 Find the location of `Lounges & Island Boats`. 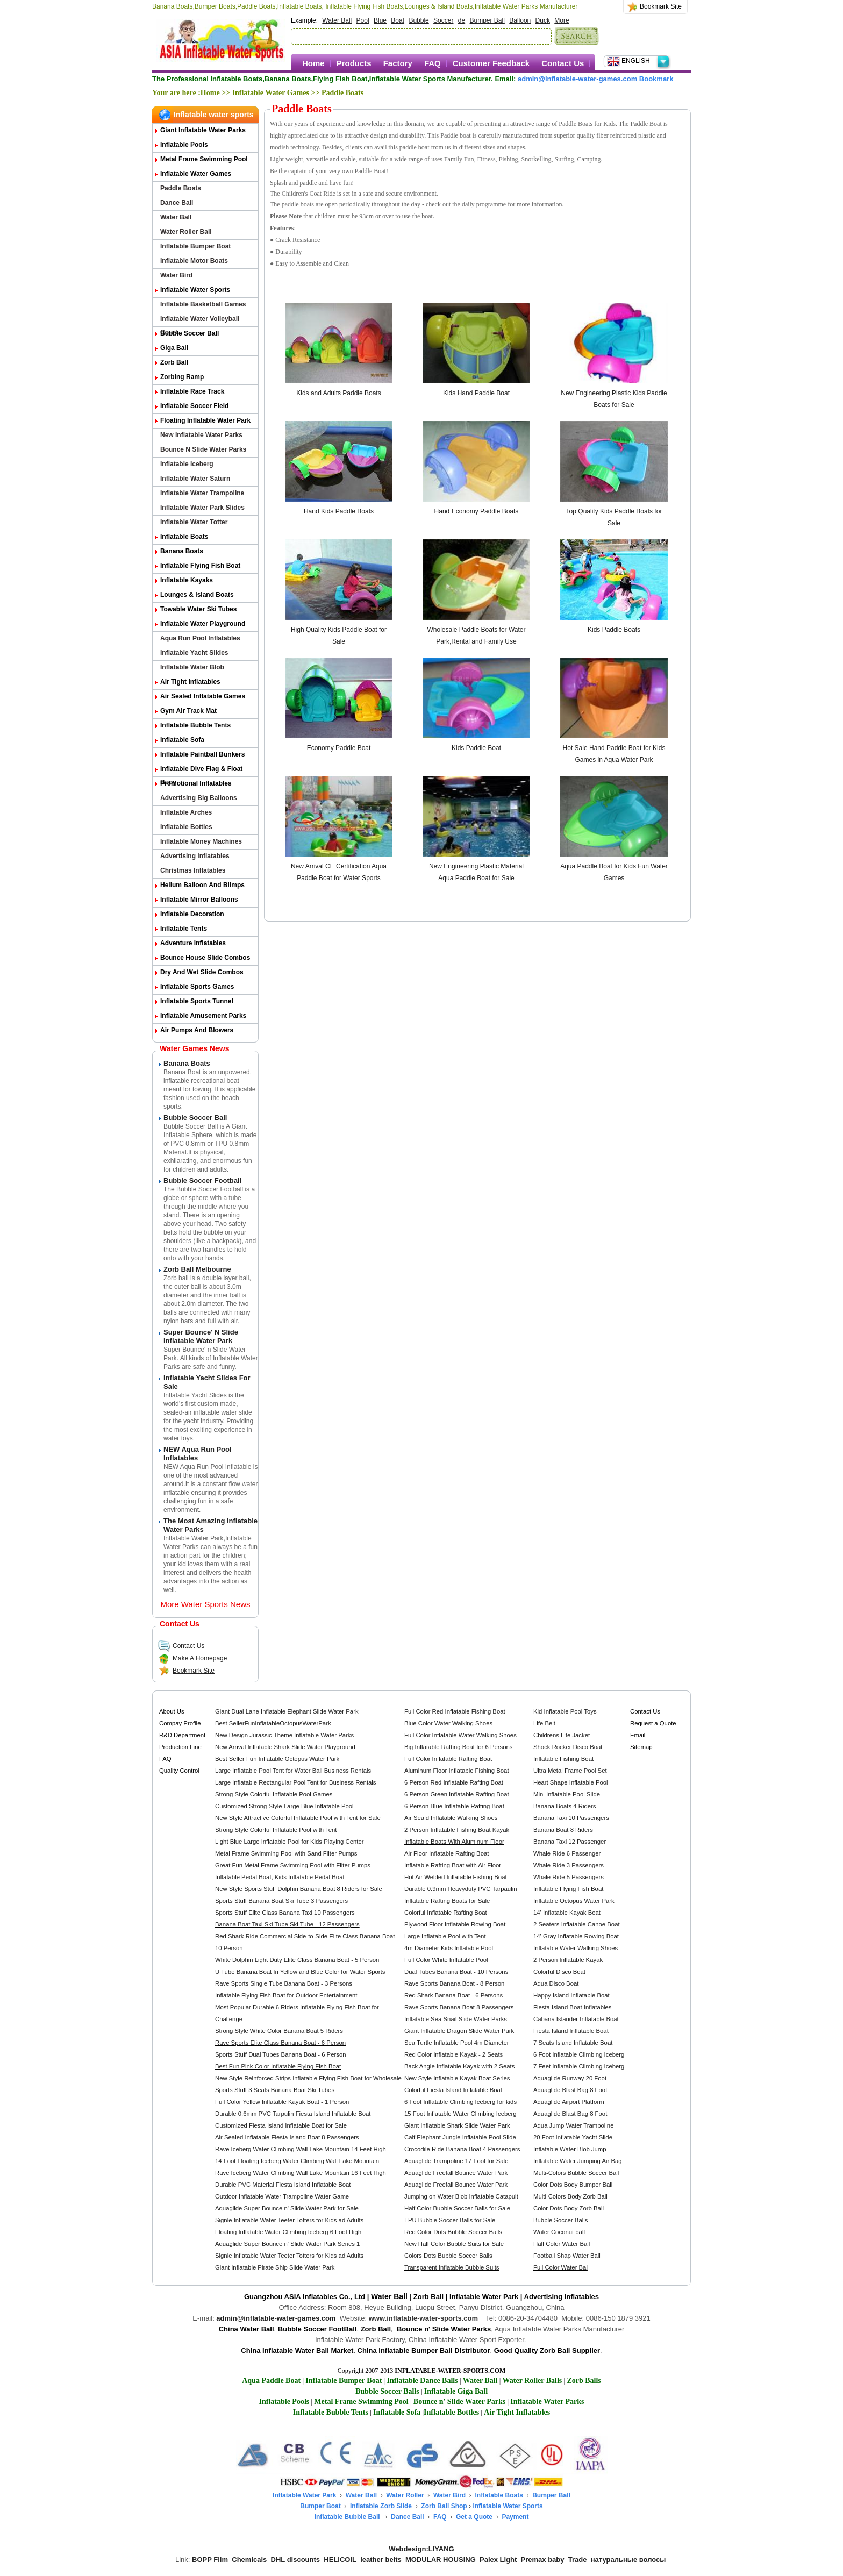

Lounges & Island Boats is located at coordinates (197, 594).